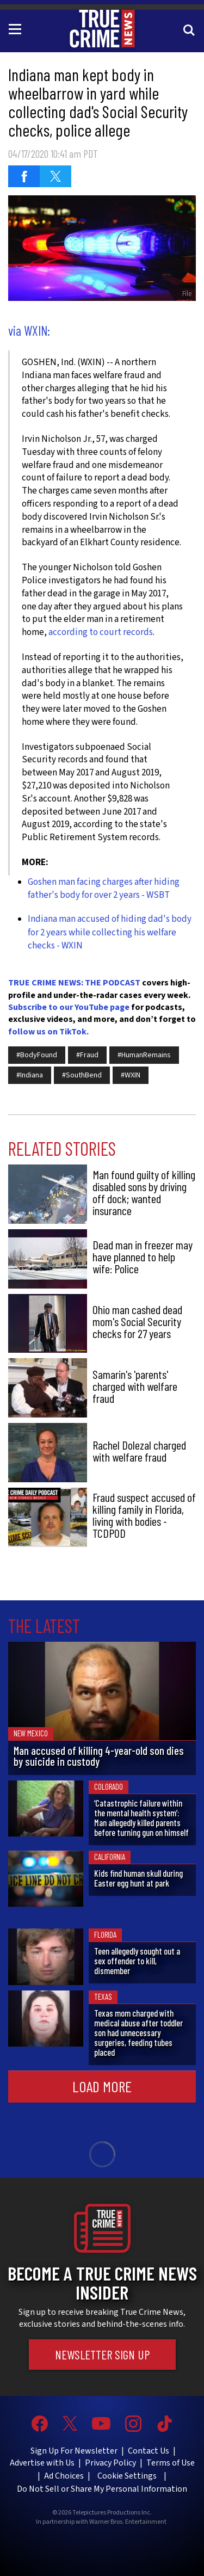 This screenshot has width=204, height=2576. What do you see at coordinates (170, 2463) in the screenshot?
I see `Terms of Use` at bounding box center [170, 2463].